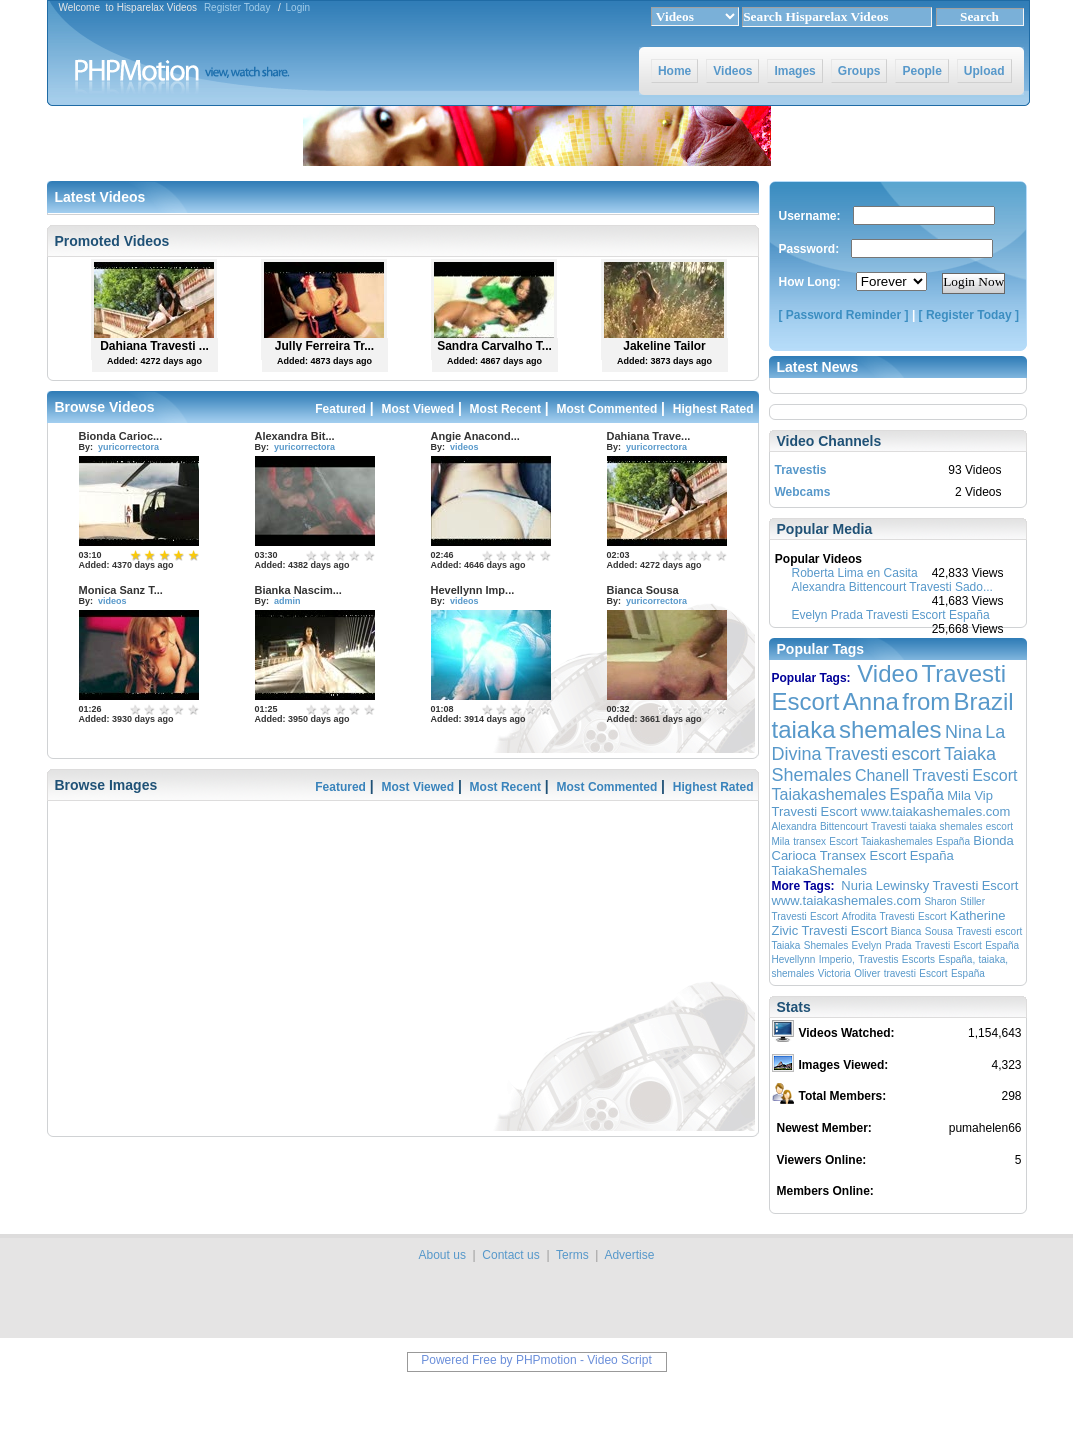  I want to click on Register Today, so click(237, 7).